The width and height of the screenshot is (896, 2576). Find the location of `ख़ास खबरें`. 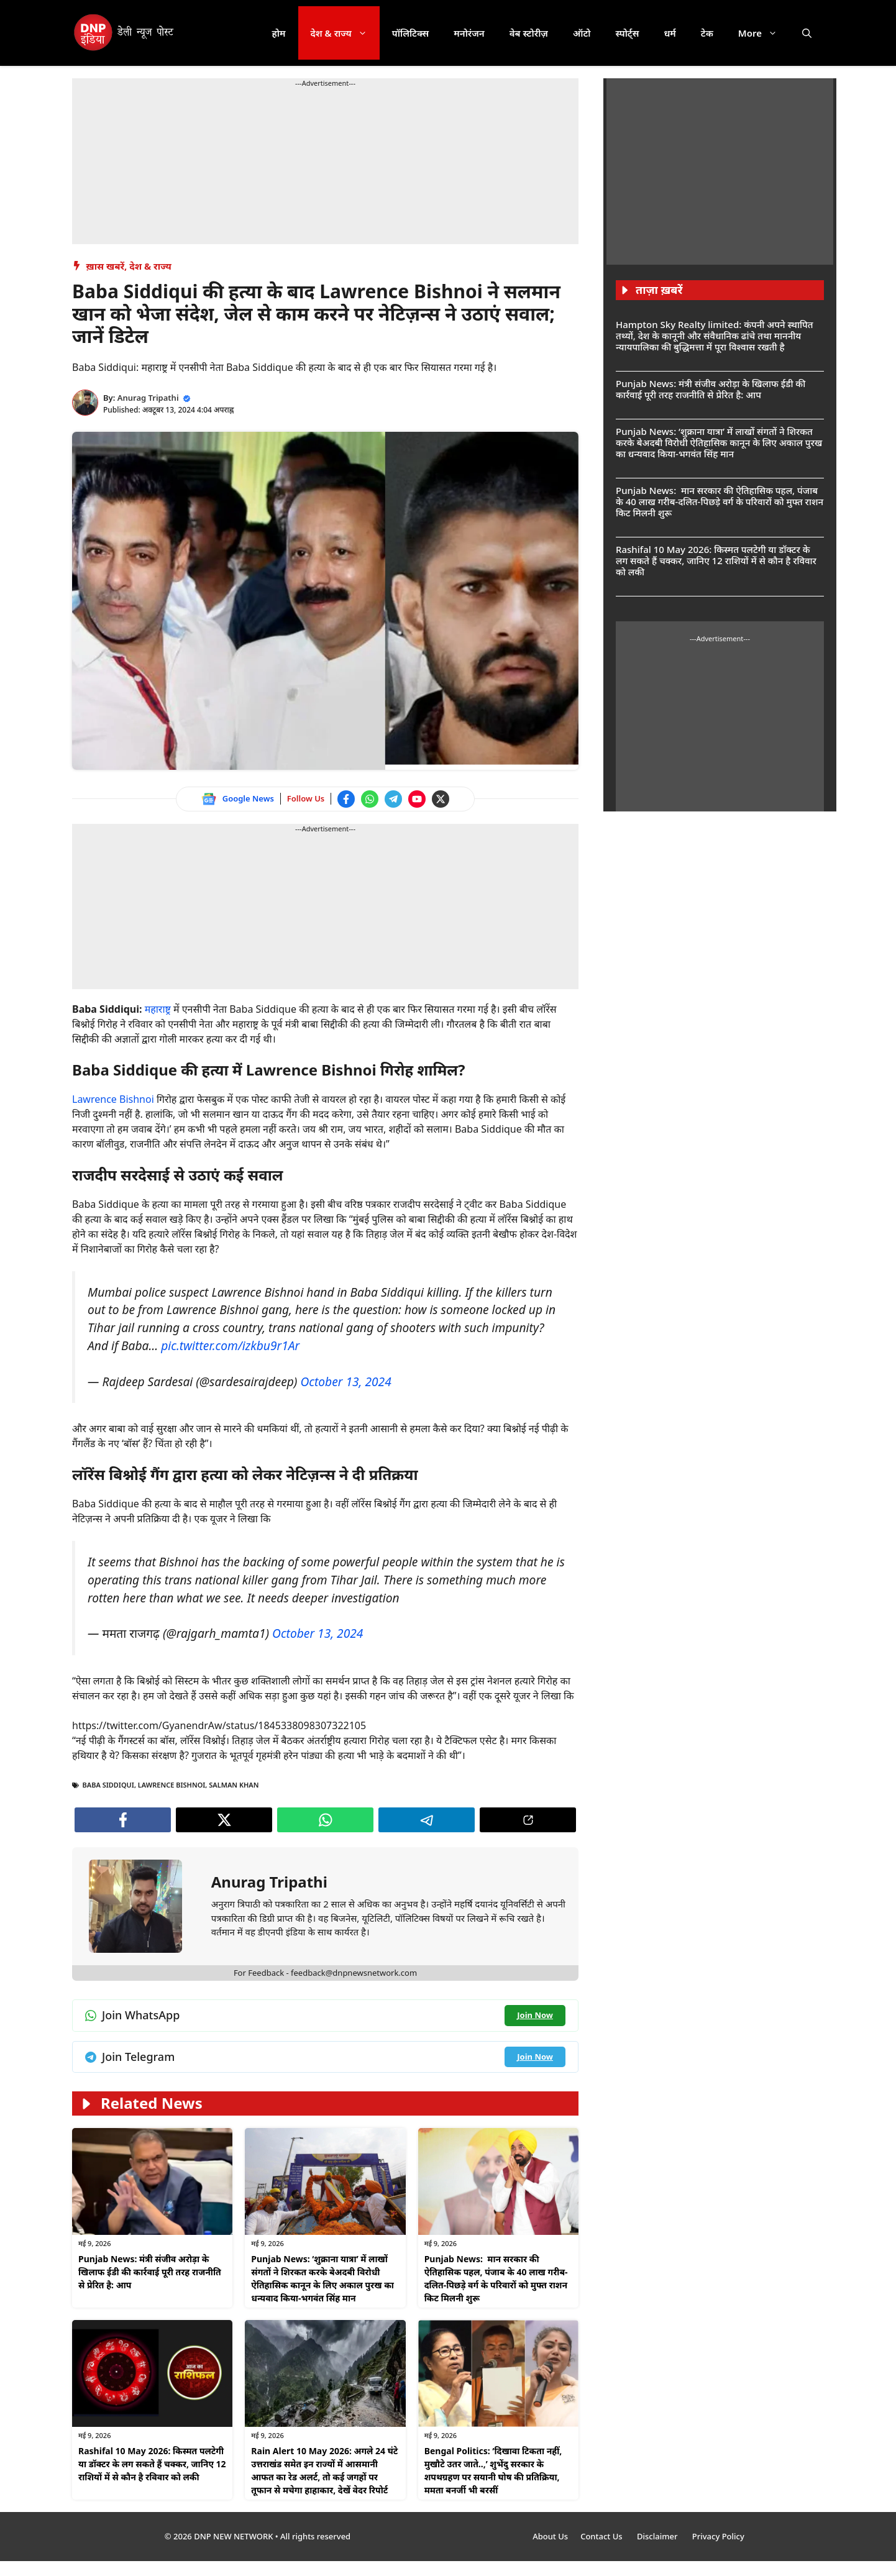

ख़ास खबरें is located at coordinates (105, 266).